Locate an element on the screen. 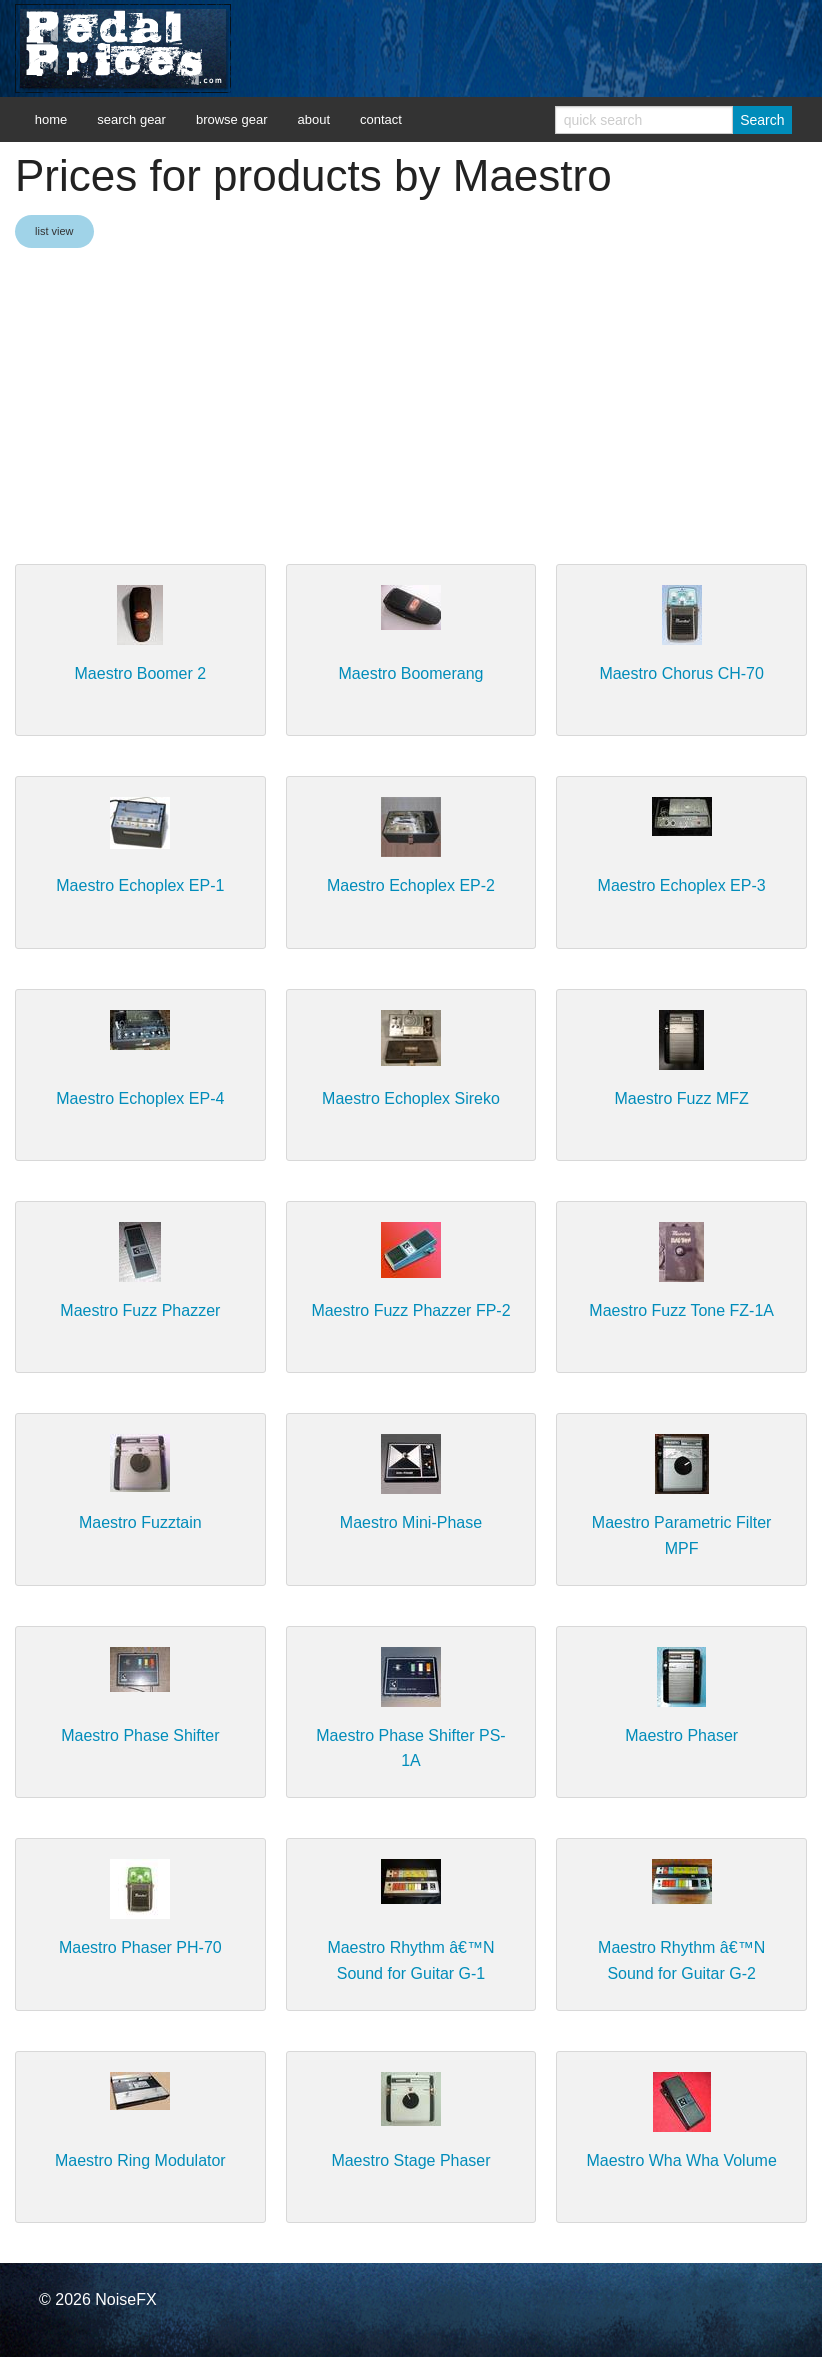 The image size is (822, 2357). Maestro Boomerang is located at coordinates (411, 673).